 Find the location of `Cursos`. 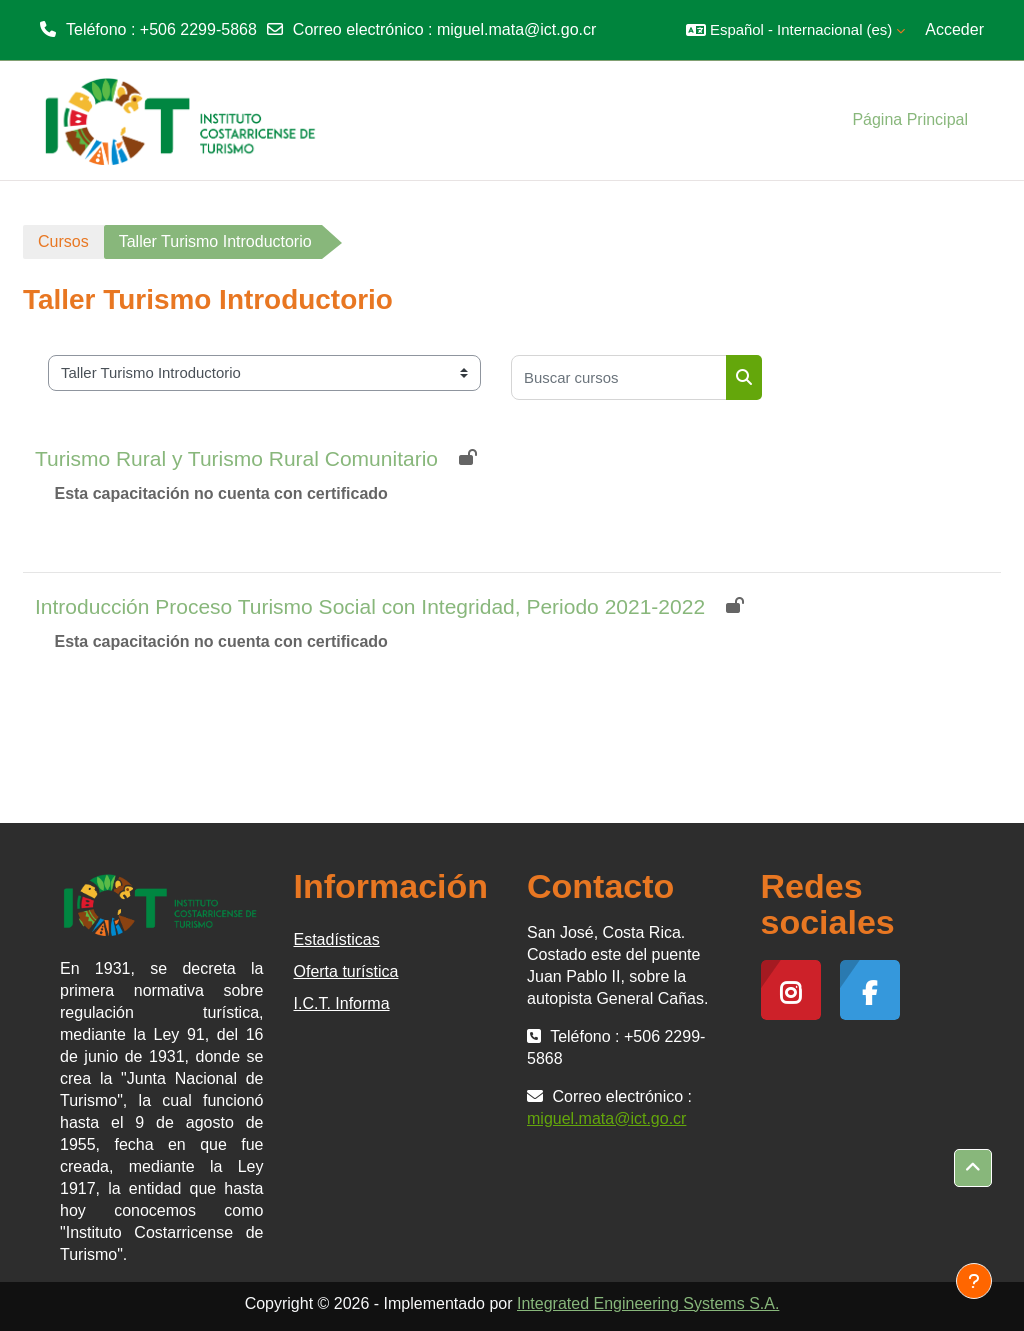

Cursos is located at coordinates (63, 241).